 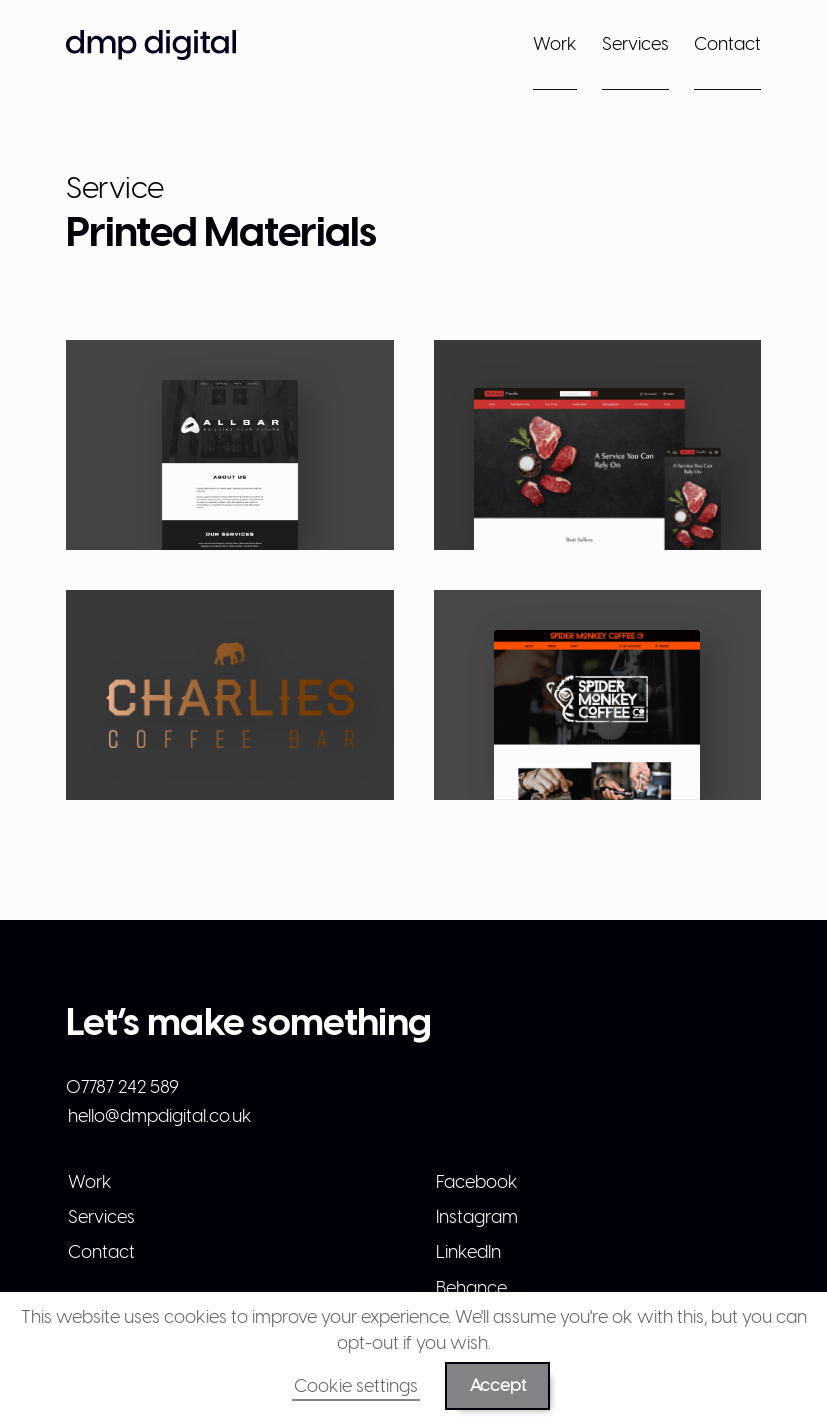 What do you see at coordinates (727, 43) in the screenshot?
I see `Contact` at bounding box center [727, 43].